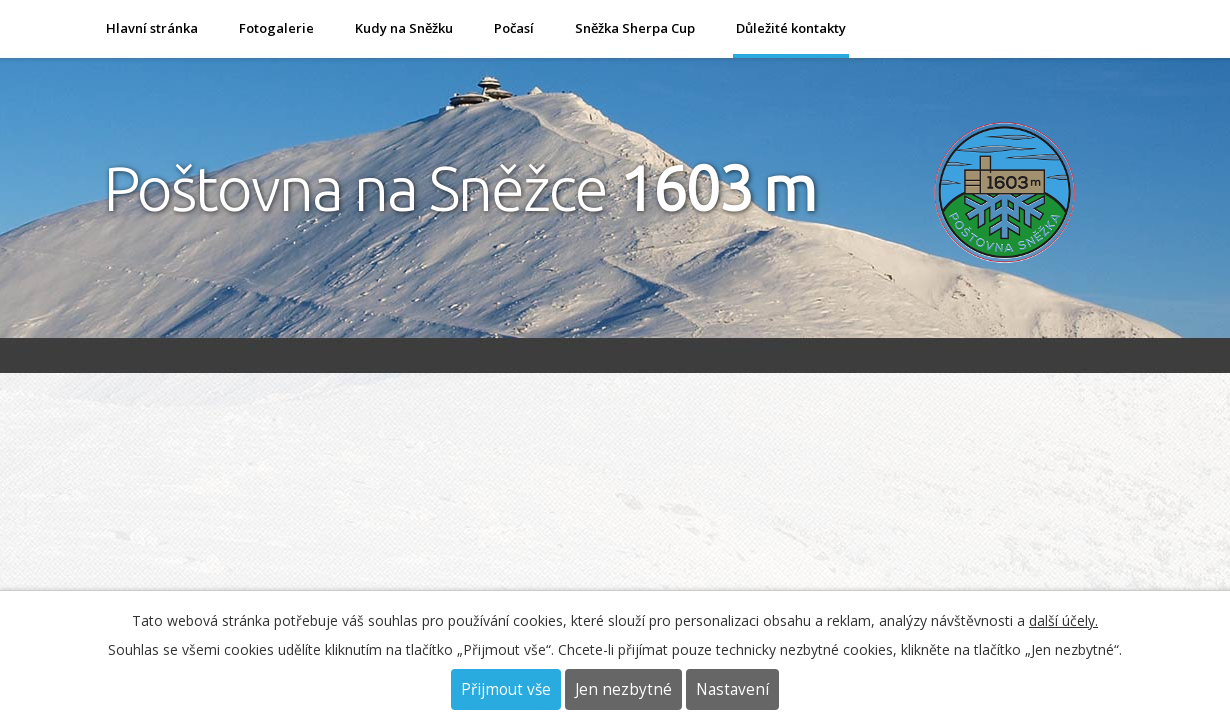 The height and width of the screenshot is (720, 1230). What do you see at coordinates (635, 28) in the screenshot?
I see `Sněžka Sherpa Cup` at bounding box center [635, 28].